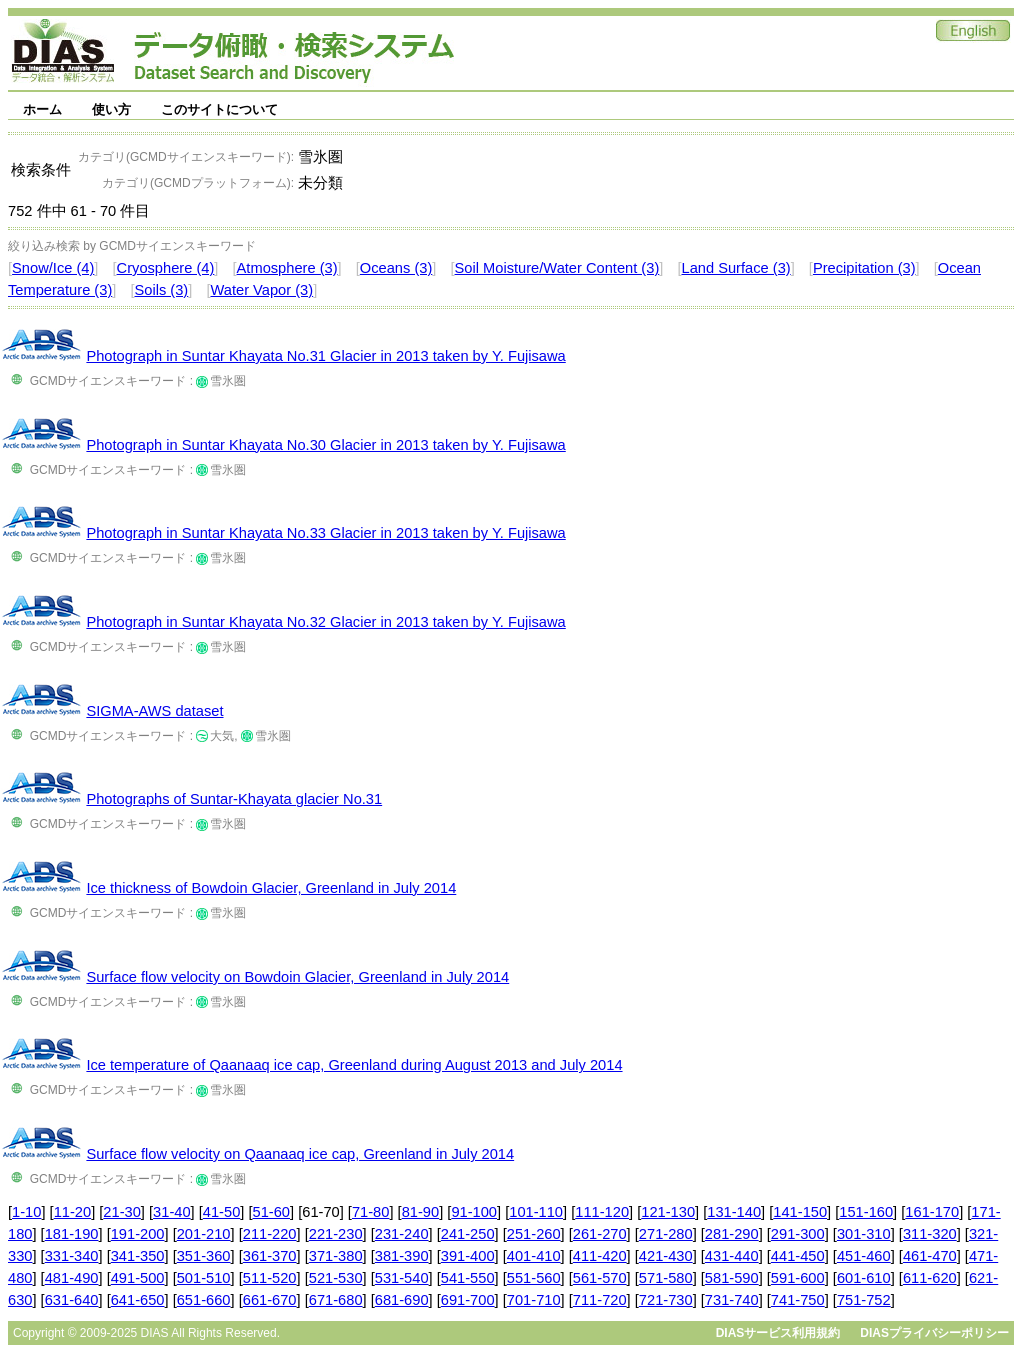 Image resolution: width=1022 pixels, height=1353 pixels. What do you see at coordinates (600, 1278) in the screenshot?
I see `561-570` at bounding box center [600, 1278].